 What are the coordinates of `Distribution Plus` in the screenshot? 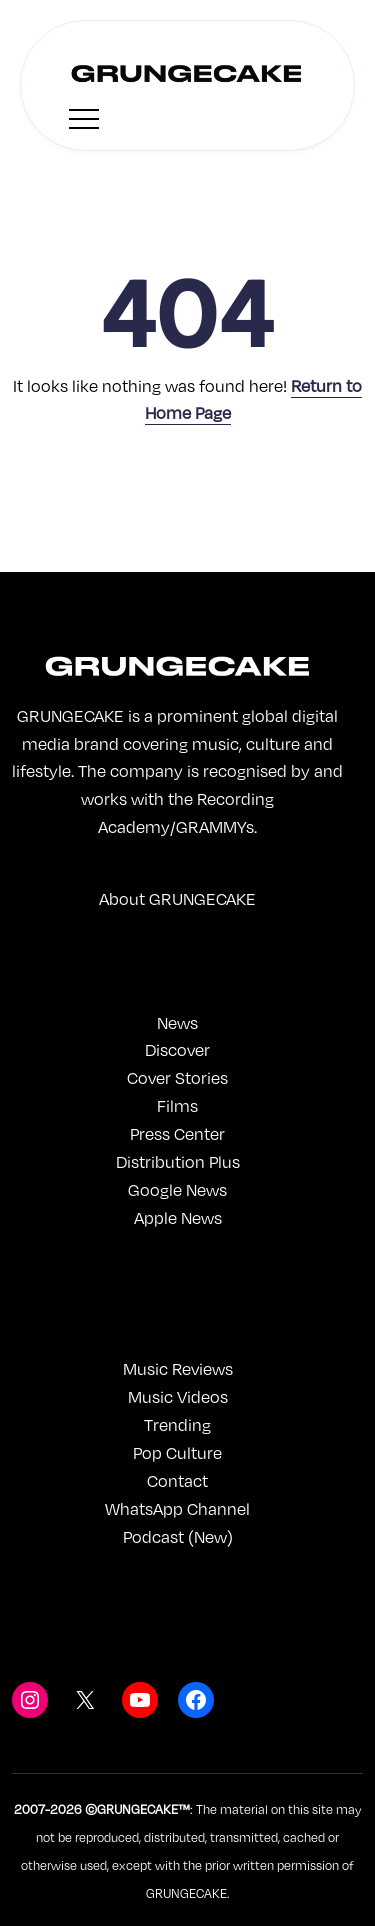 It's located at (178, 1161).